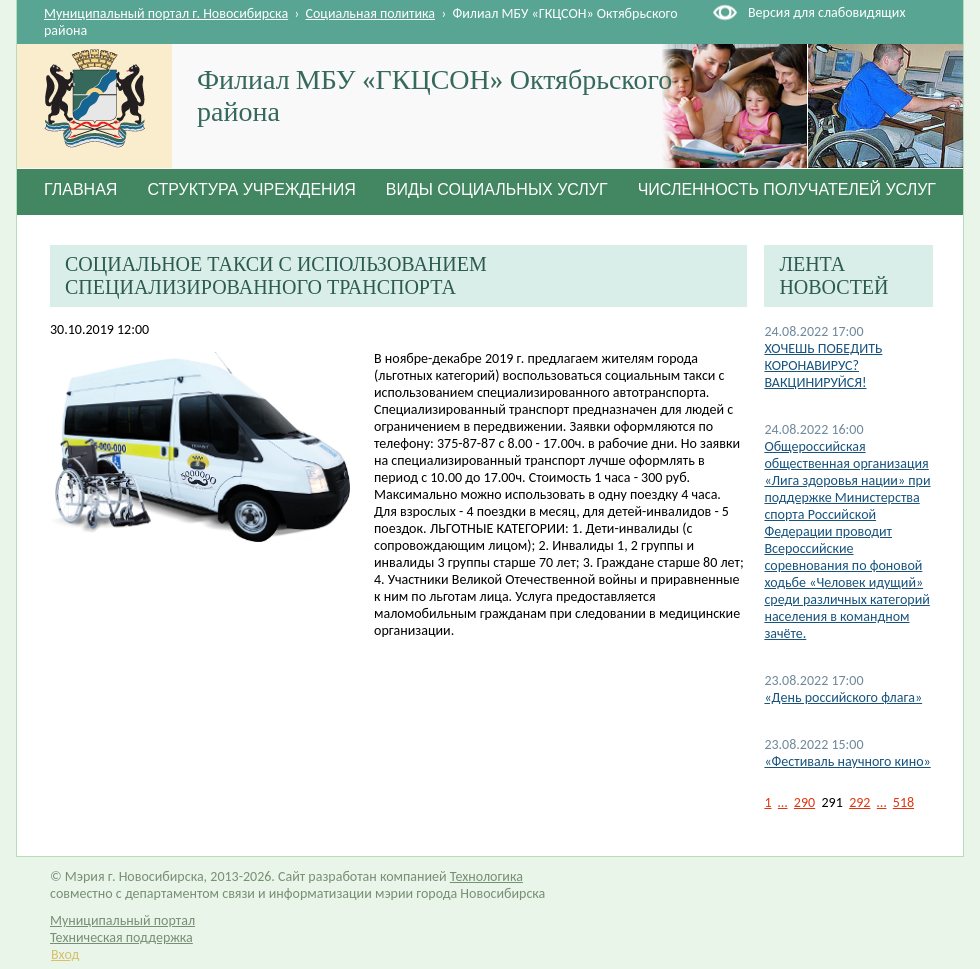  I want to click on Версия для слабовидящих, so click(826, 12).